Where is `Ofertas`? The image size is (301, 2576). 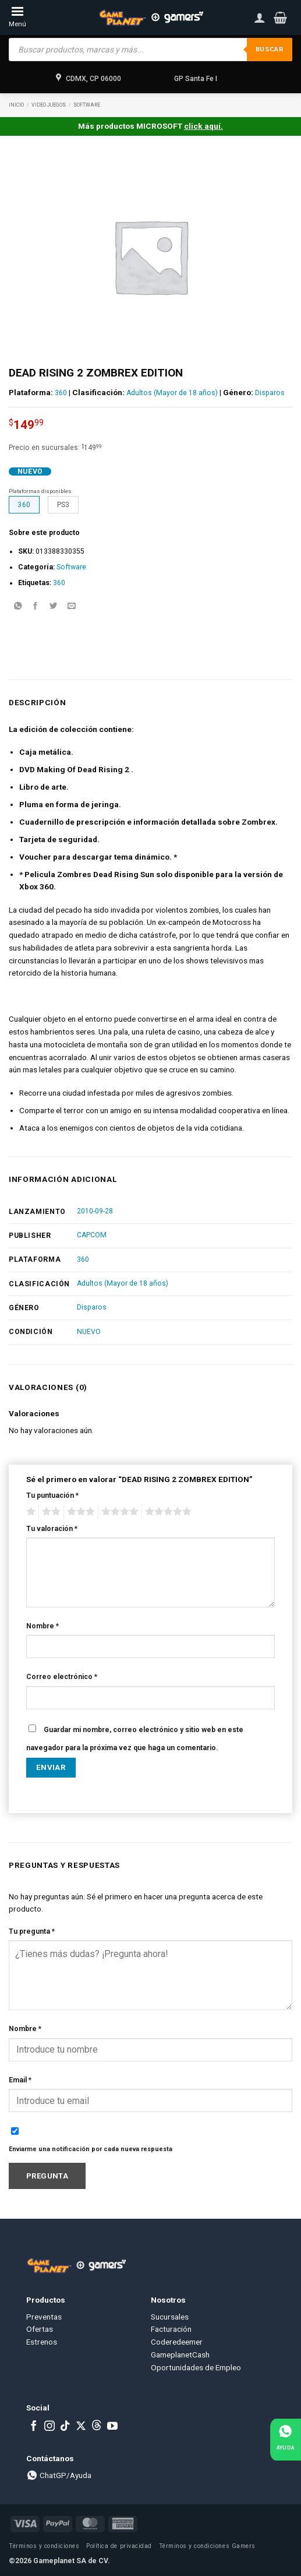 Ofertas is located at coordinates (39, 2329).